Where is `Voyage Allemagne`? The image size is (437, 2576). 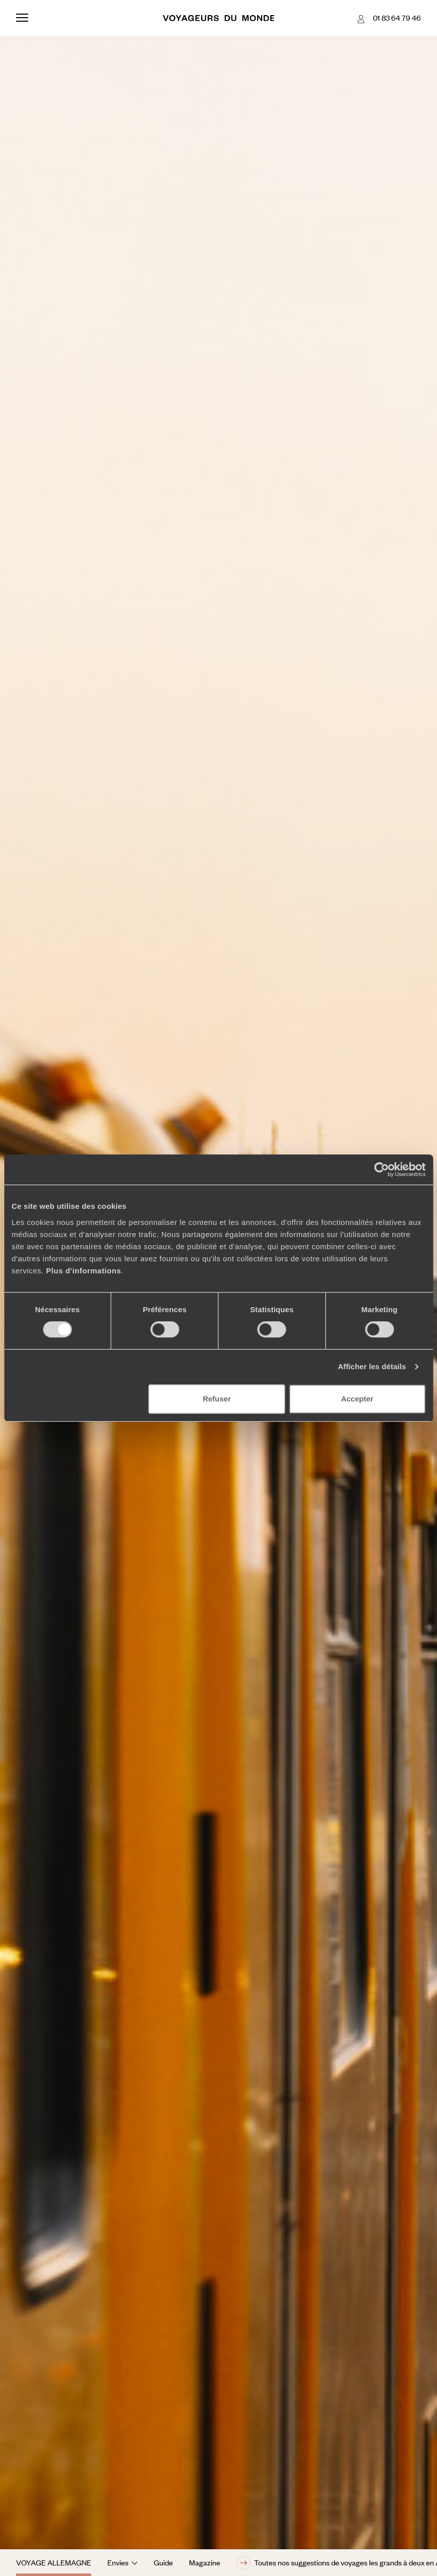 Voyage Allemagne is located at coordinates (53, 2562).